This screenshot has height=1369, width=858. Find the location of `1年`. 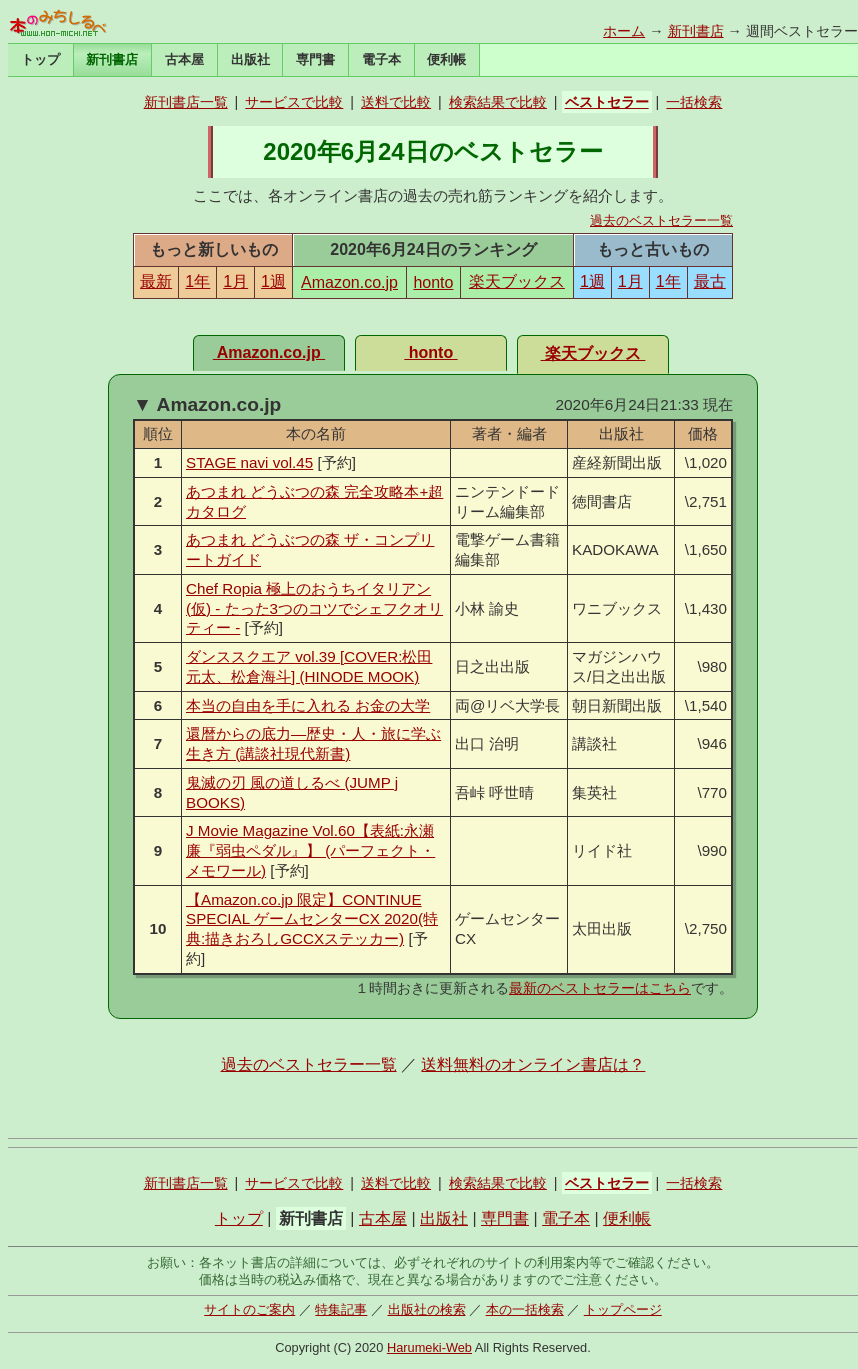

1年 is located at coordinates (197, 281).